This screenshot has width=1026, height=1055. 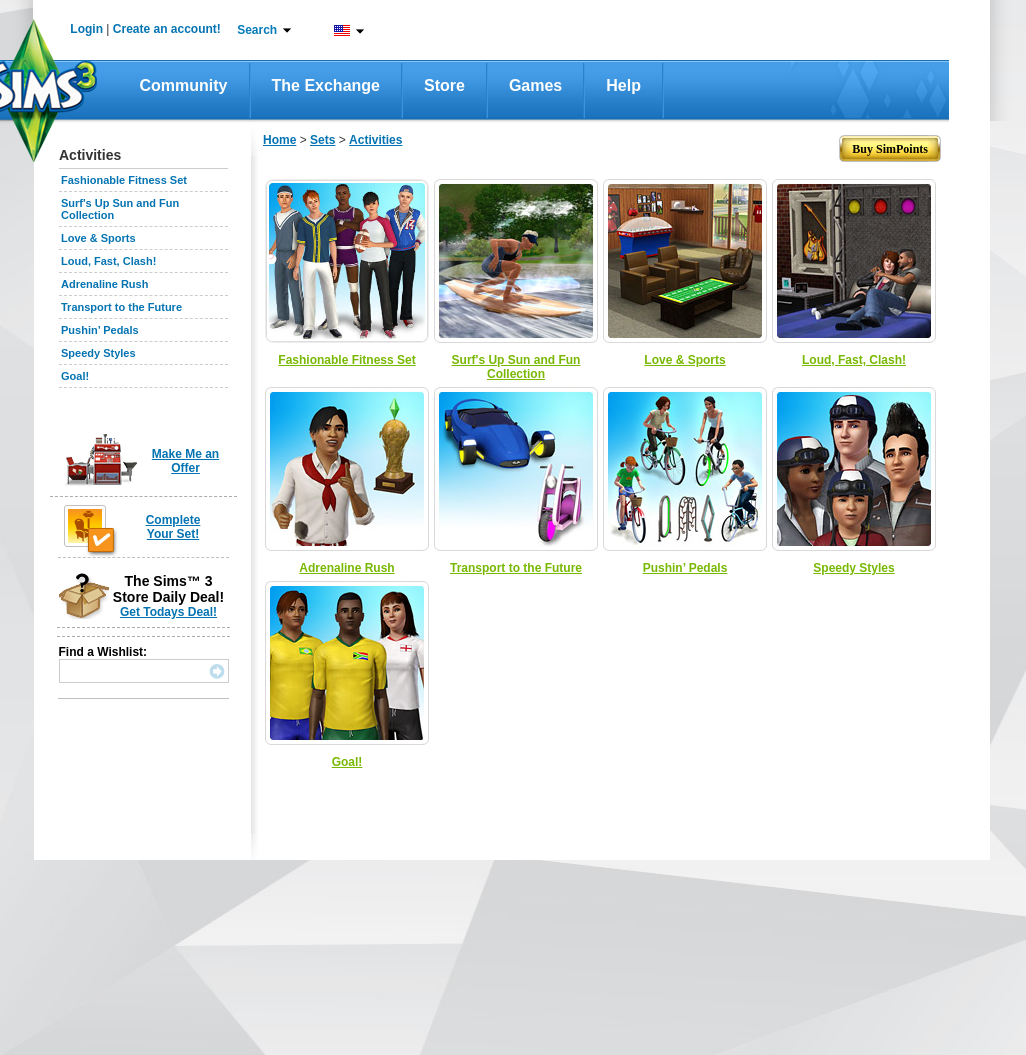 I want to click on Adrenaline Rush, so click(x=104, y=284).